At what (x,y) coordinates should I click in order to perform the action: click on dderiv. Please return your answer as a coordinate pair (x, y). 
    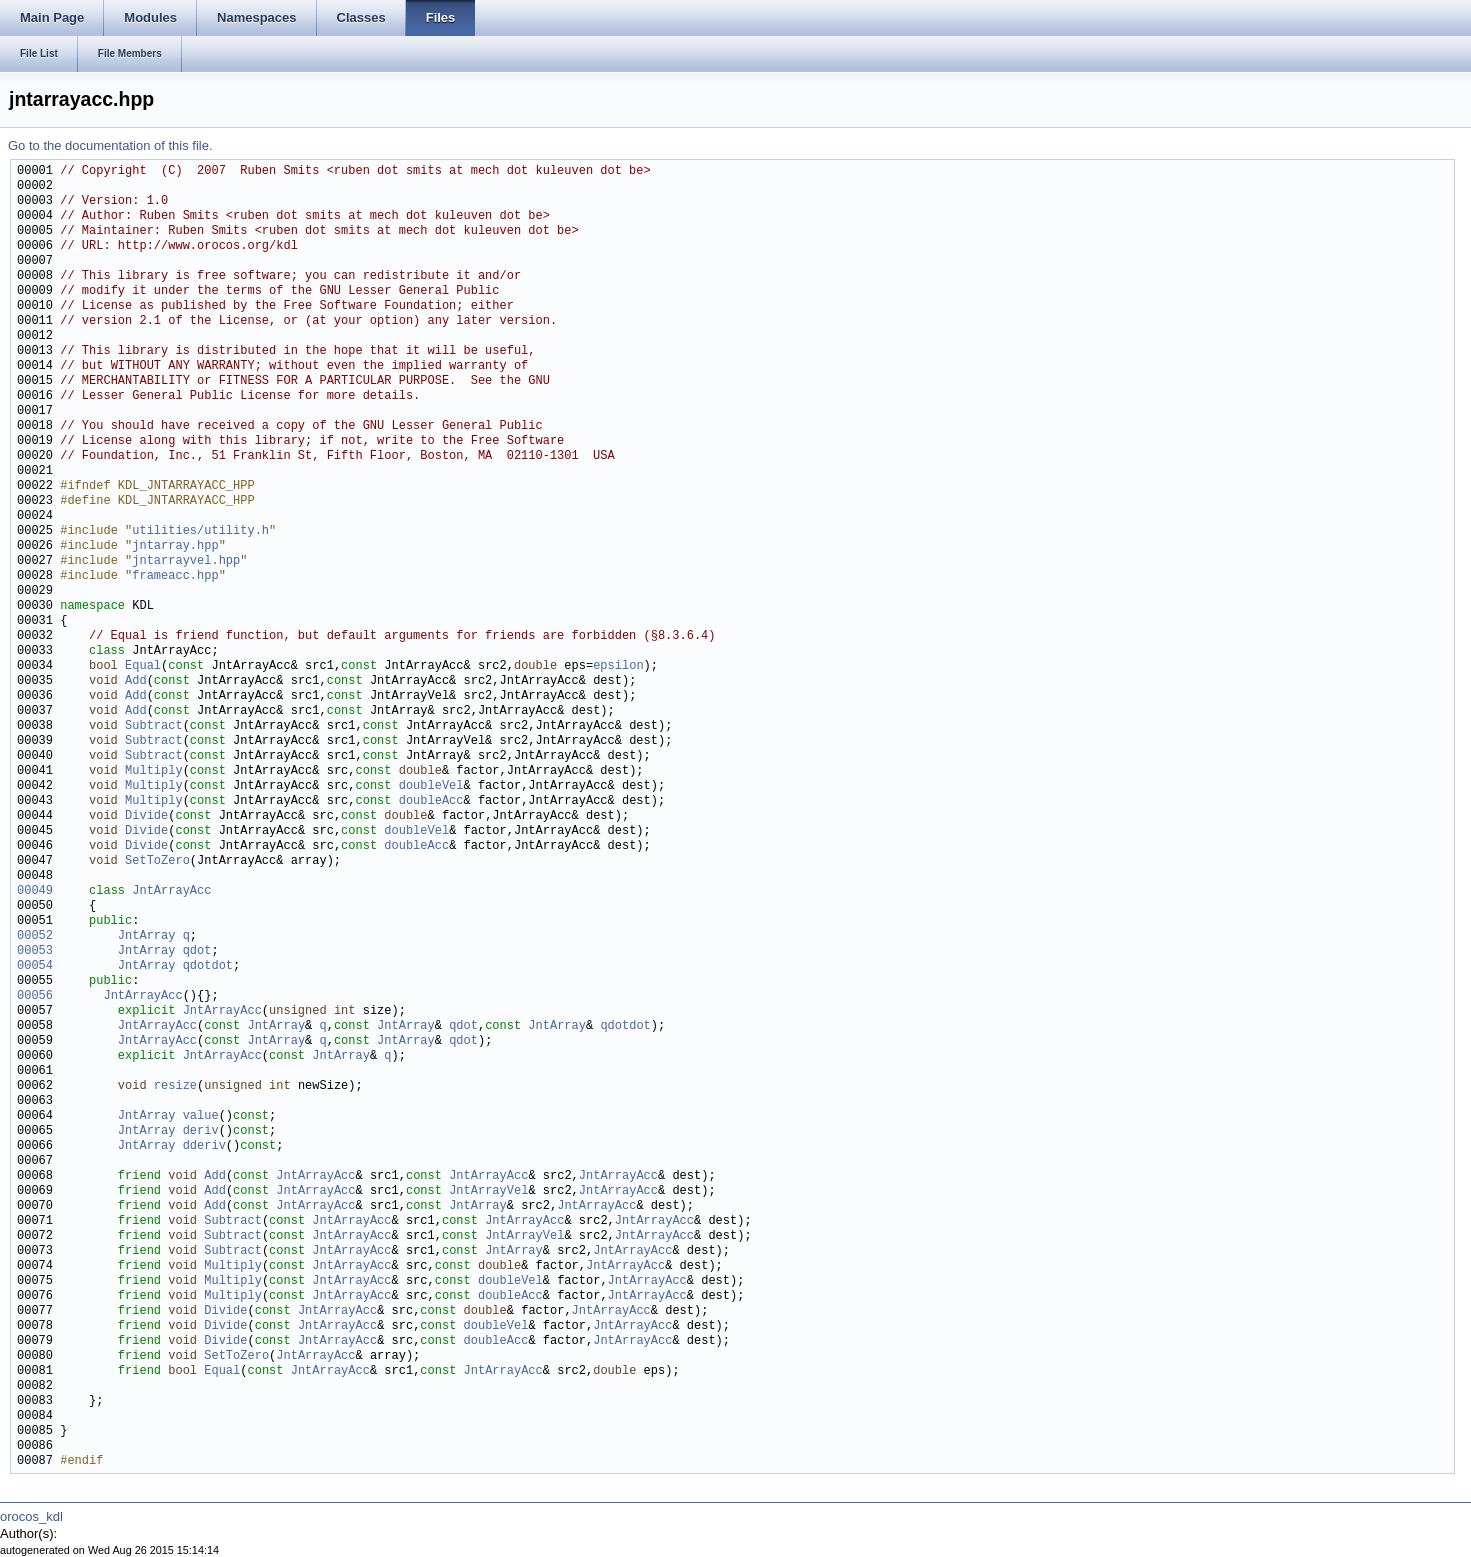
    Looking at the image, I should click on (204, 1146).